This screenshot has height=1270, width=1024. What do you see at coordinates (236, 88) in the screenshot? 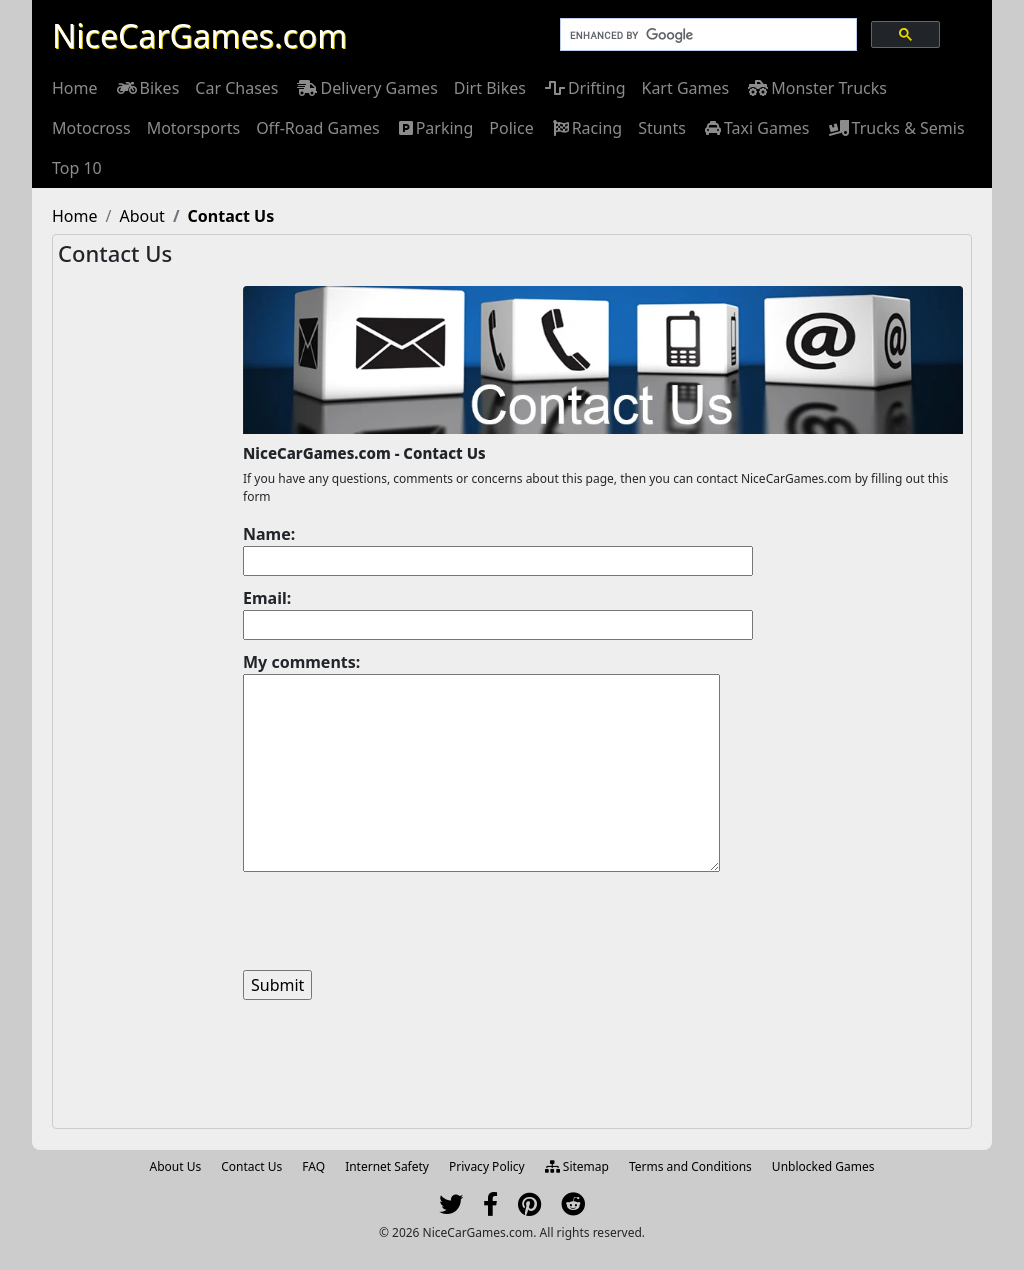
I see `Car Chases` at bounding box center [236, 88].